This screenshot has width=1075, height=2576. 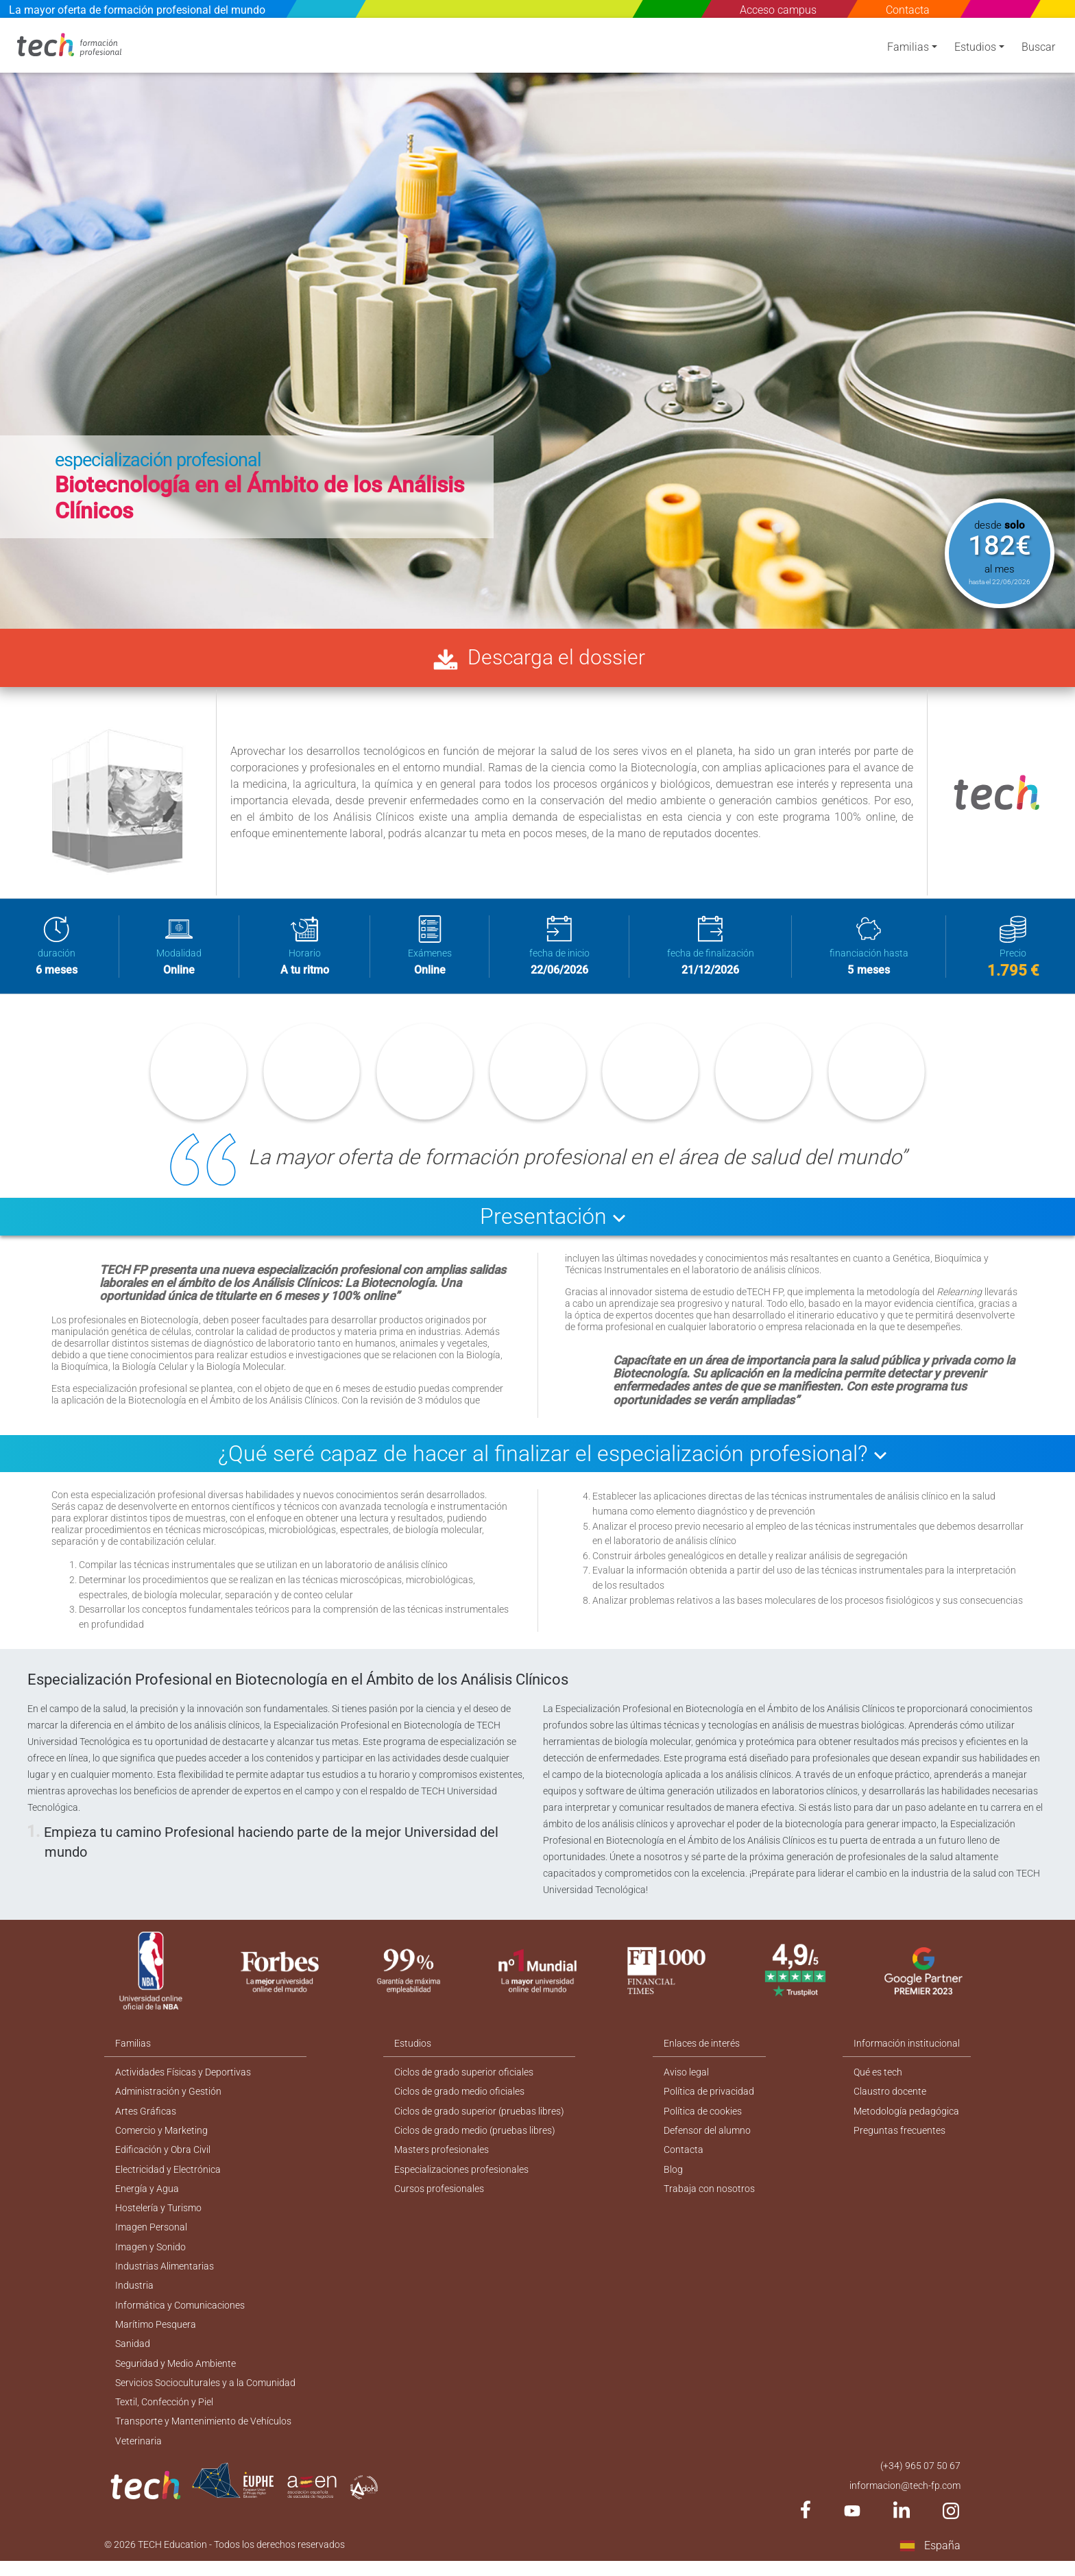 I want to click on [option], so click(x=537, y=323).